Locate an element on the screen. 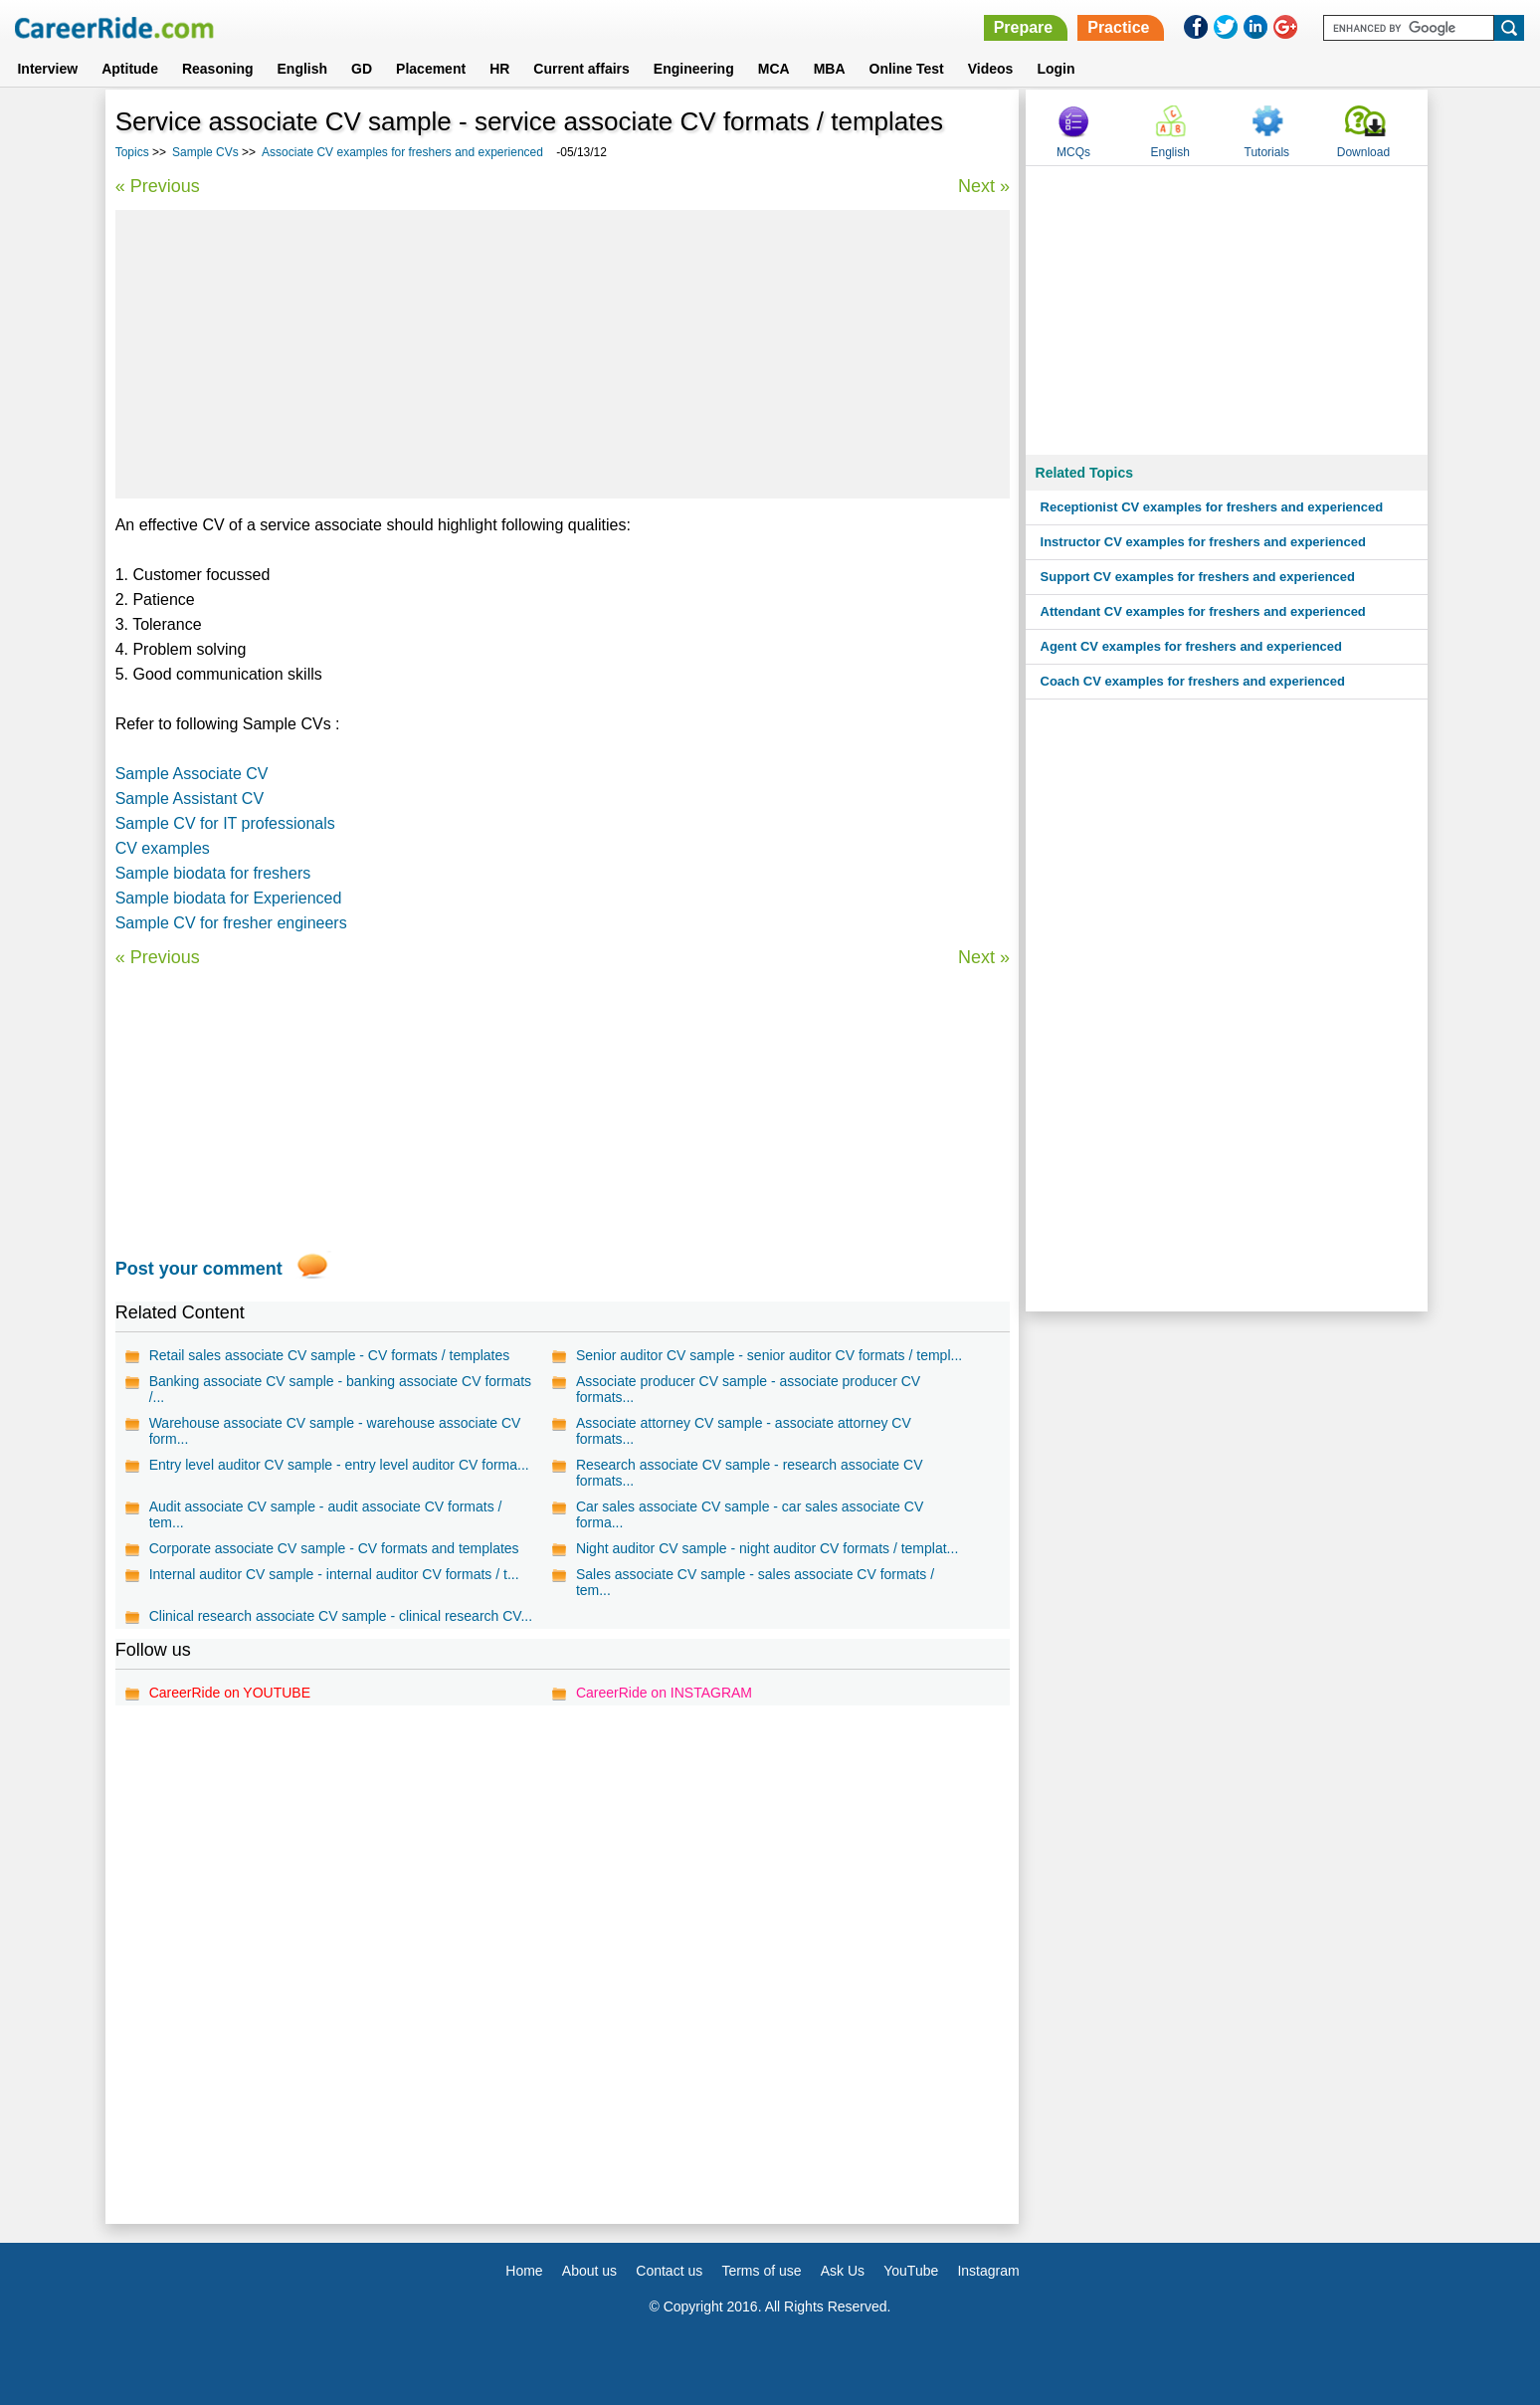 Image resolution: width=1540 pixels, height=2405 pixels. Topics is located at coordinates (132, 152).